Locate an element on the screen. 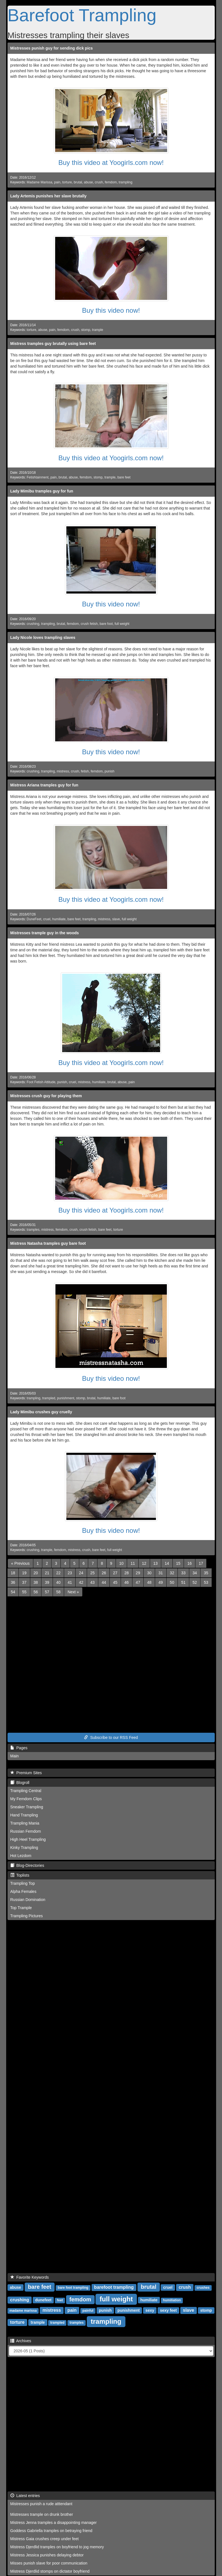 This screenshot has height=2576, width=222. bare feet is located at coordinates (123, 477).